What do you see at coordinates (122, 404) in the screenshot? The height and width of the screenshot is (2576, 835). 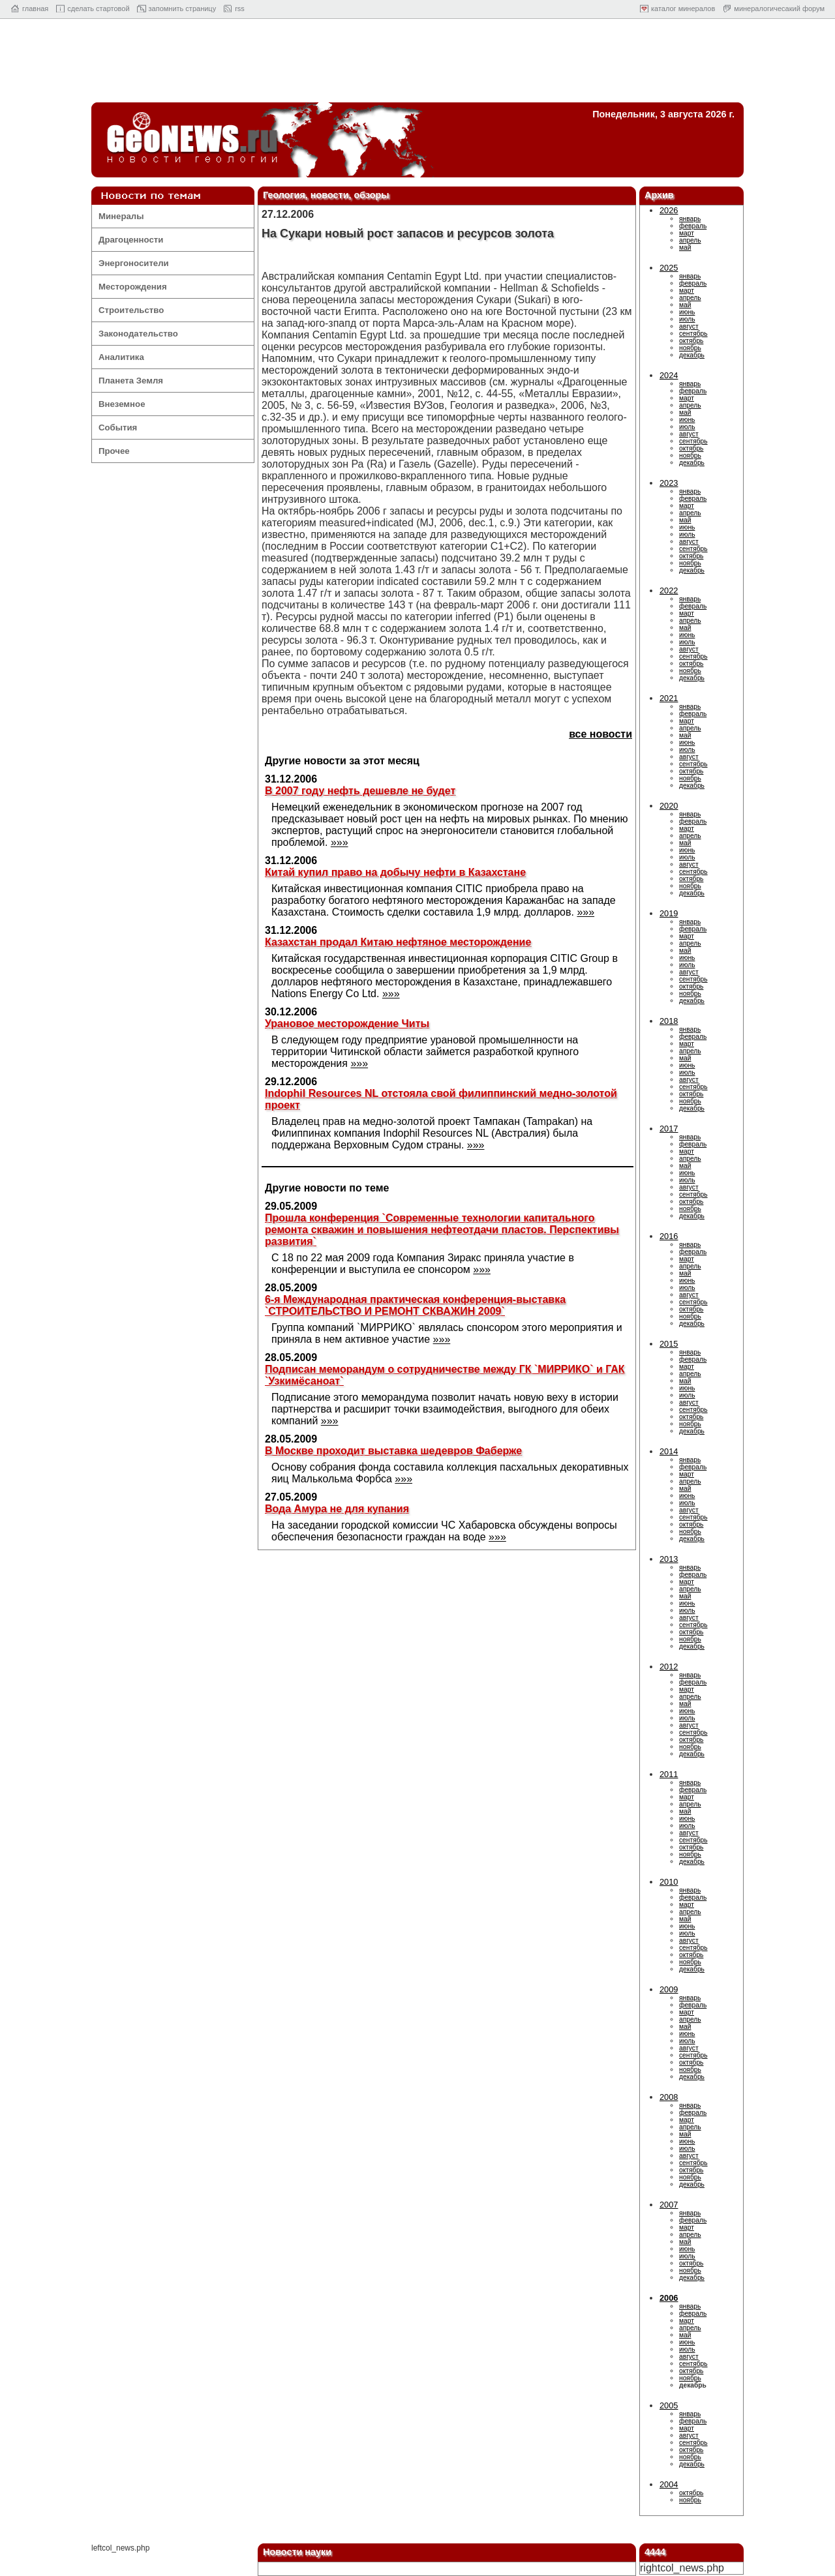 I see `Внеземное` at bounding box center [122, 404].